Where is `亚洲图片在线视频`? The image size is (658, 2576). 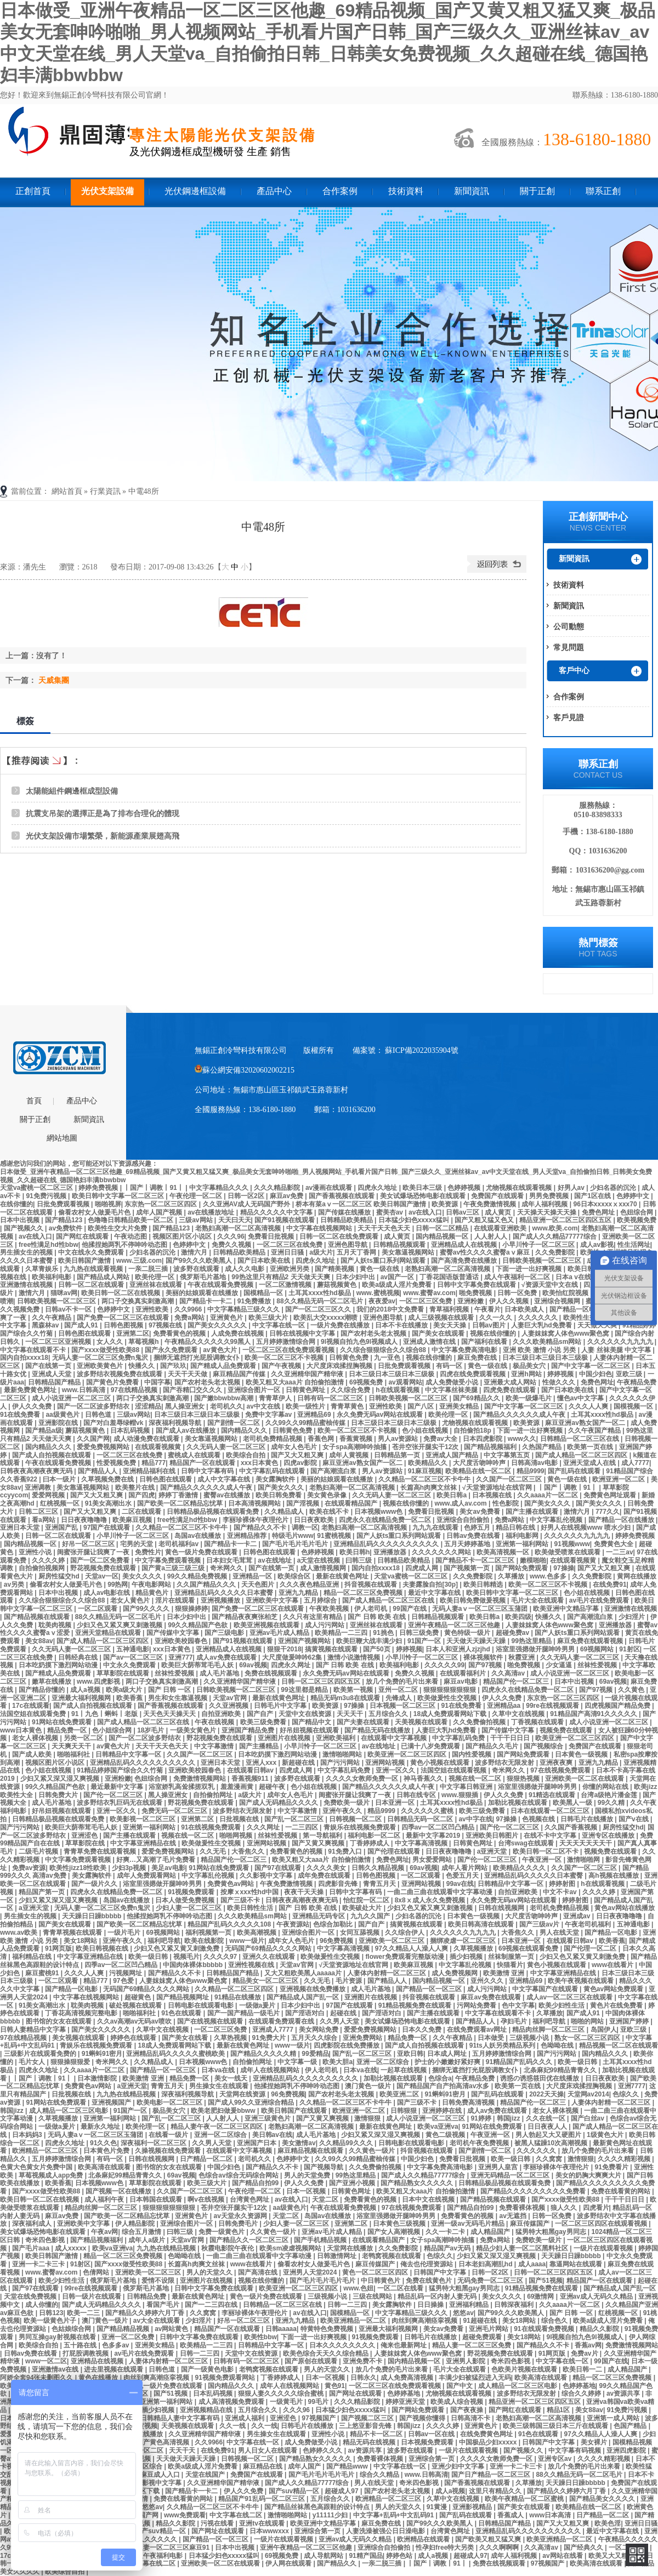 亚洲图片在线视频 is located at coordinates (285, 1738).